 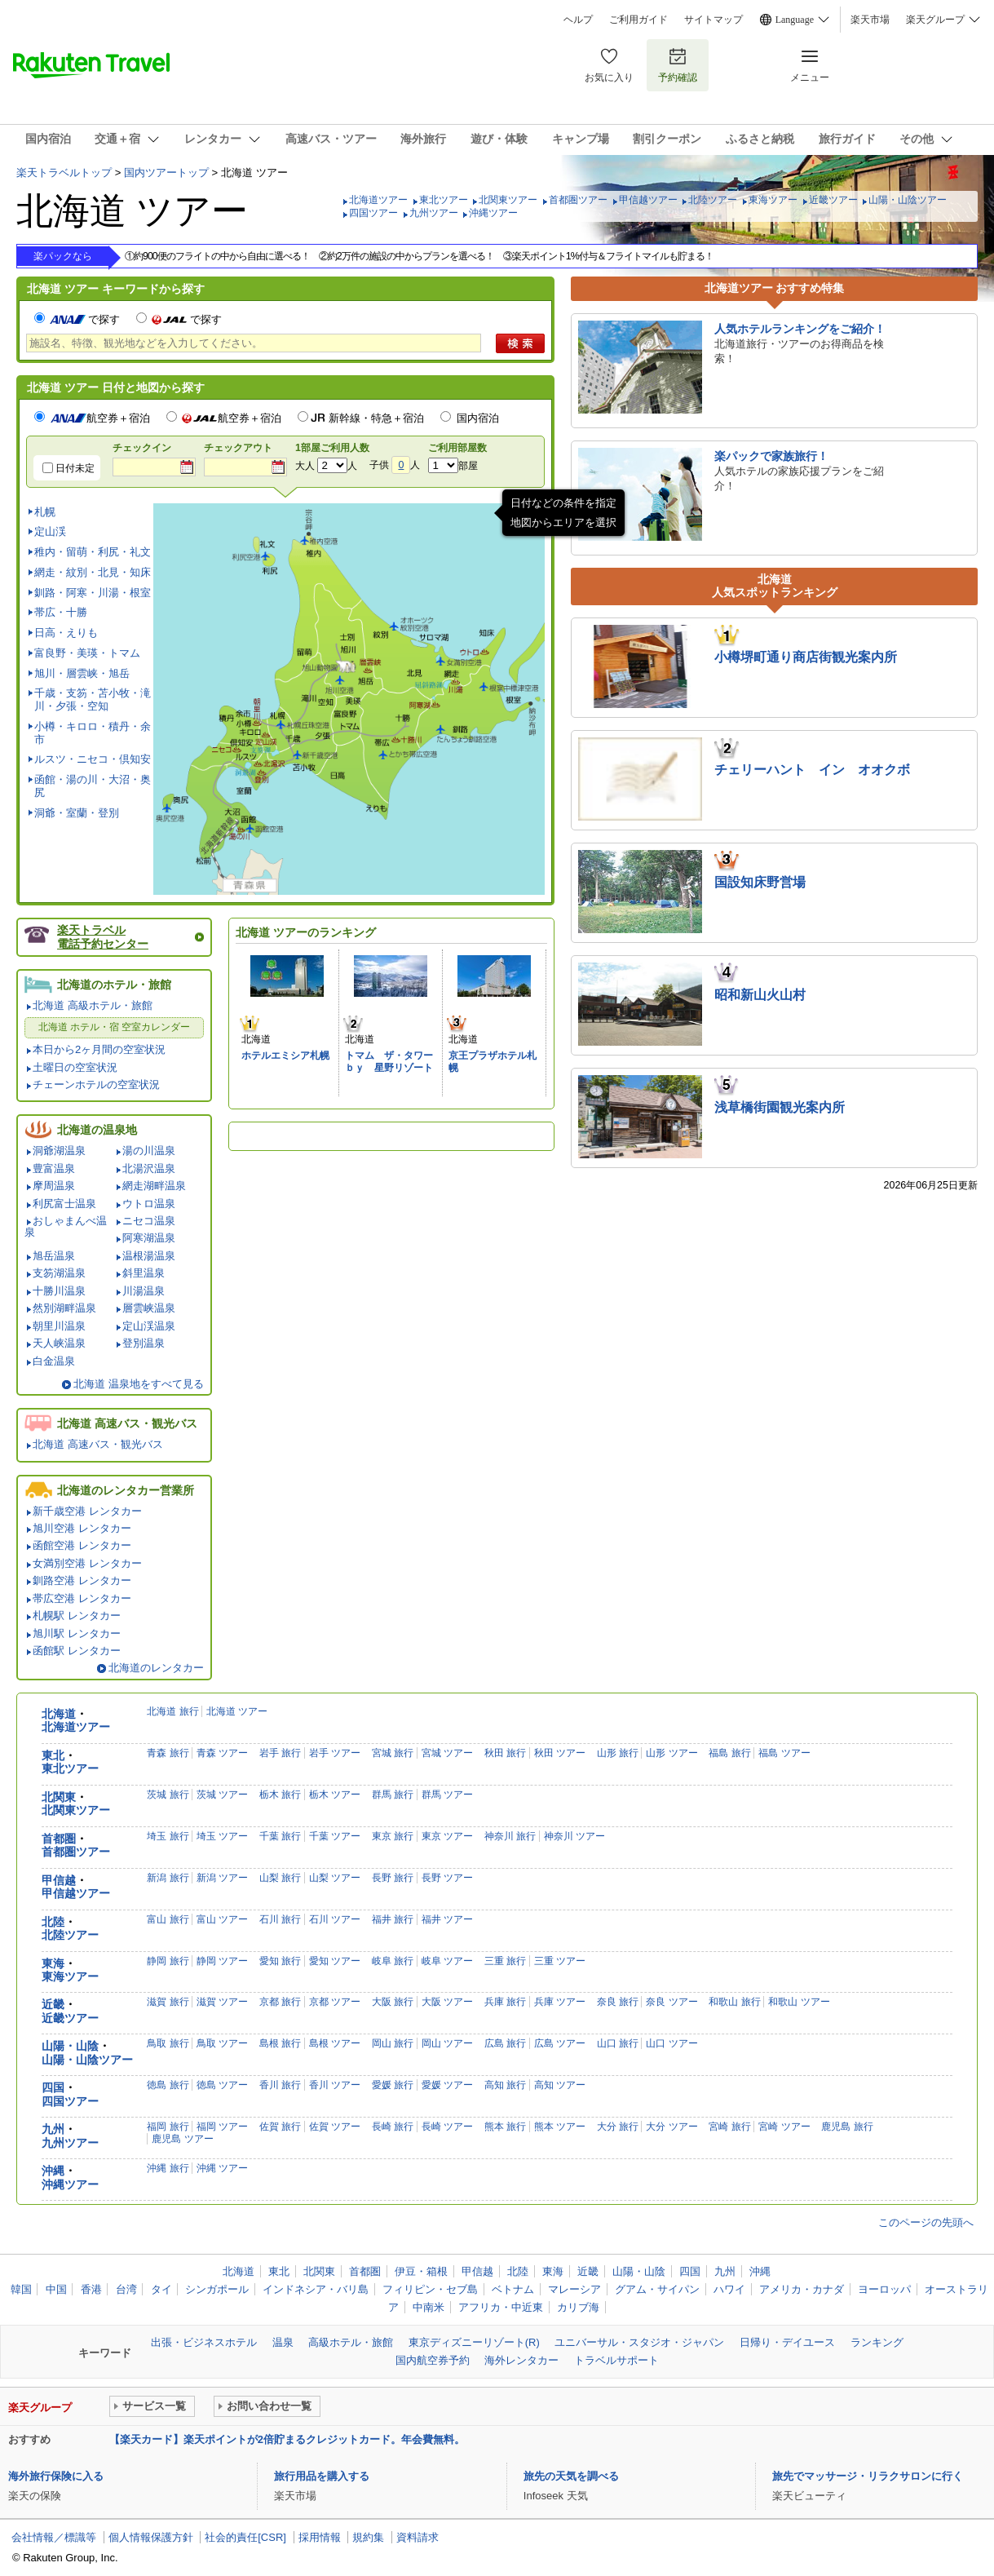 I want to click on 北海道ツアー, so click(x=378, y=200).